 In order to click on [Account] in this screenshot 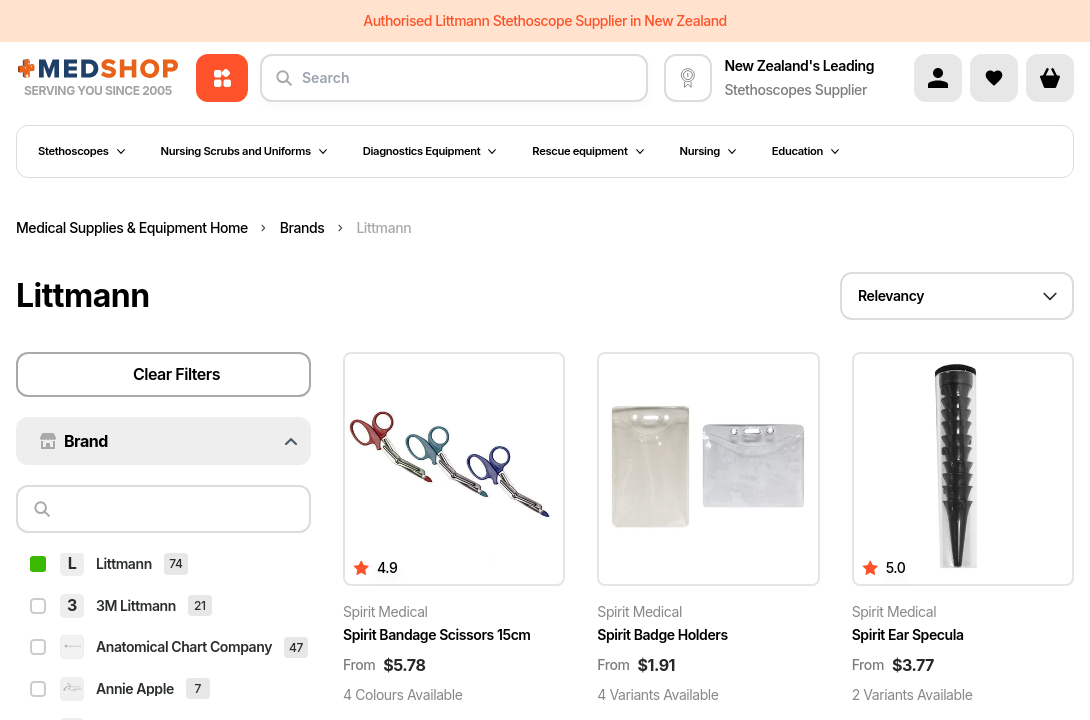, I will do `click(938, 78)`.